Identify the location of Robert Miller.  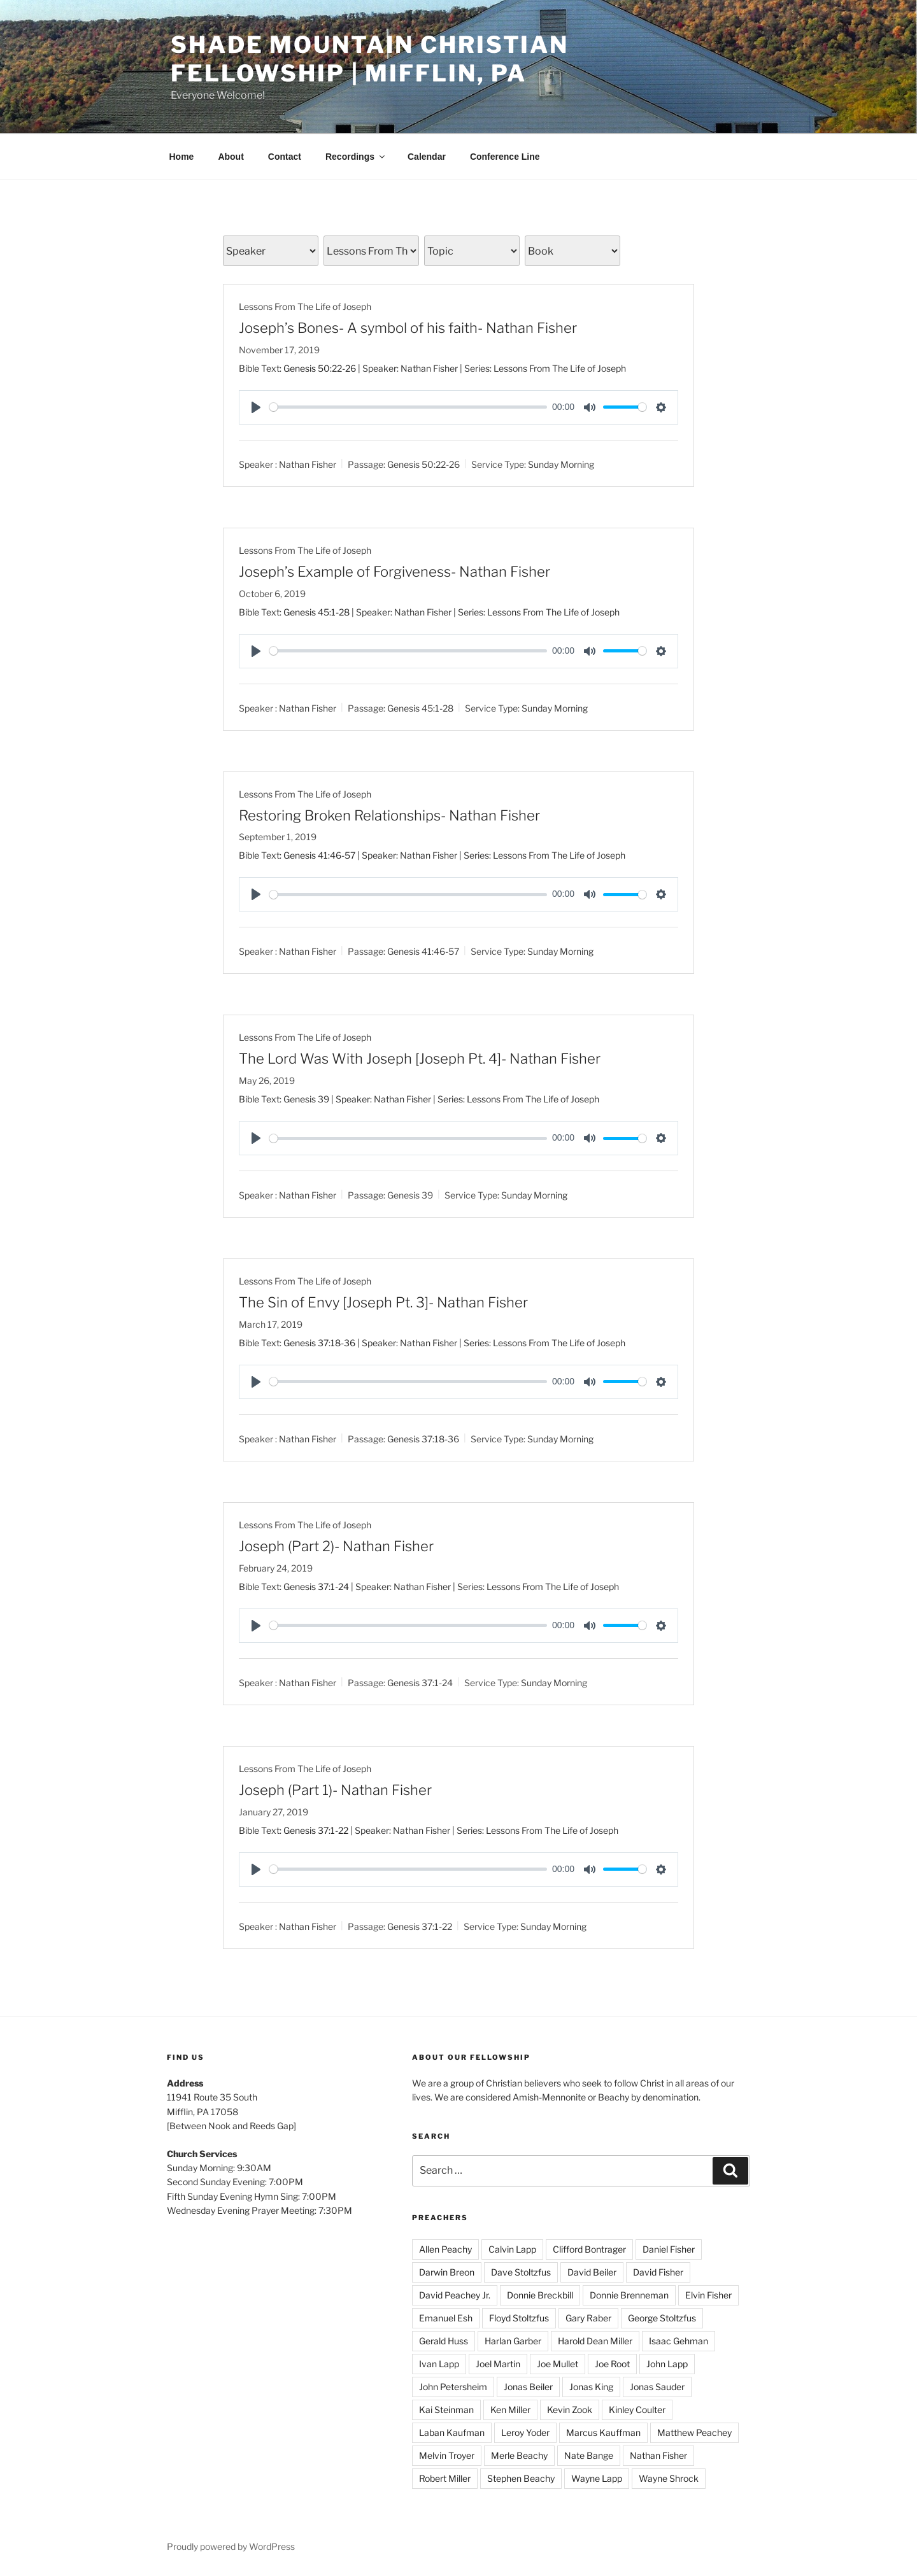
(445, 2478).